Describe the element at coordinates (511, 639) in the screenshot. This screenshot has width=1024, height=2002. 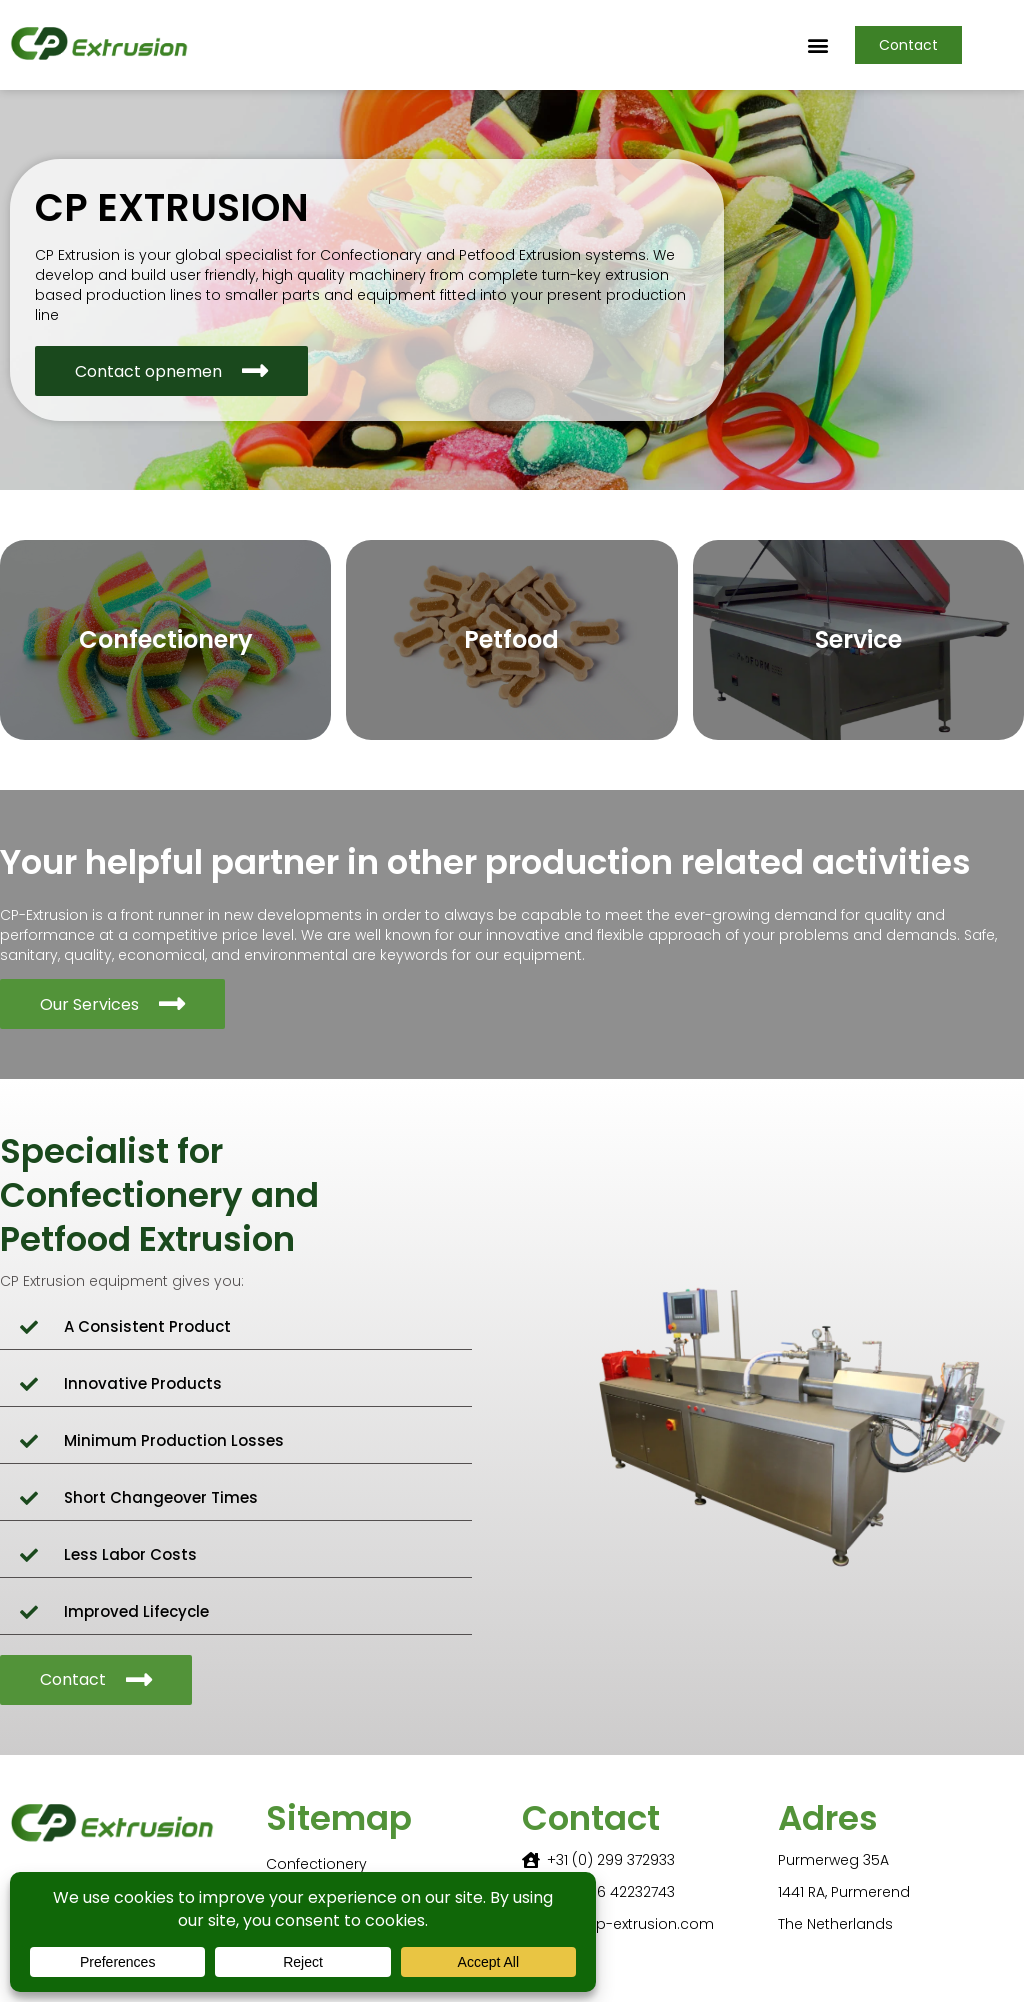
I see `Petfood` at that location.